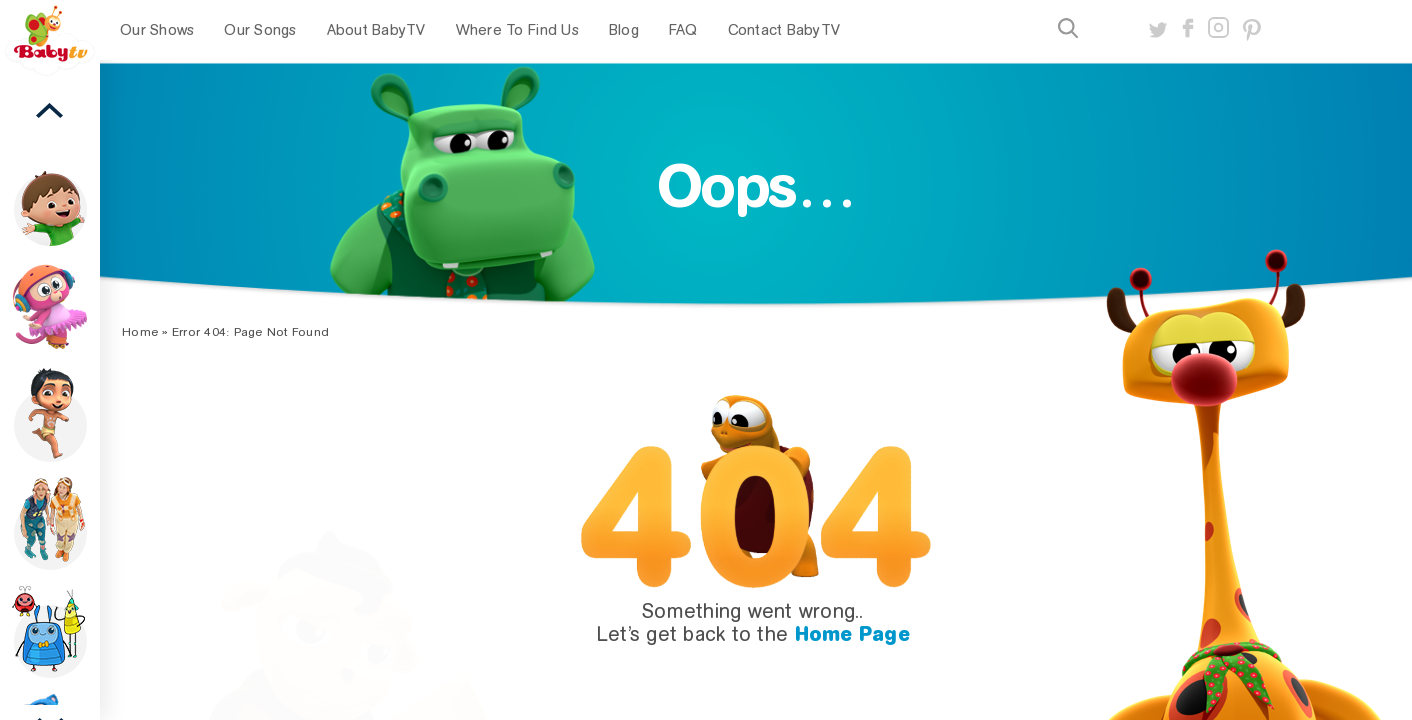 This screenshot has width=1412, height=720. I want to click on Blog, so click(624, 30).